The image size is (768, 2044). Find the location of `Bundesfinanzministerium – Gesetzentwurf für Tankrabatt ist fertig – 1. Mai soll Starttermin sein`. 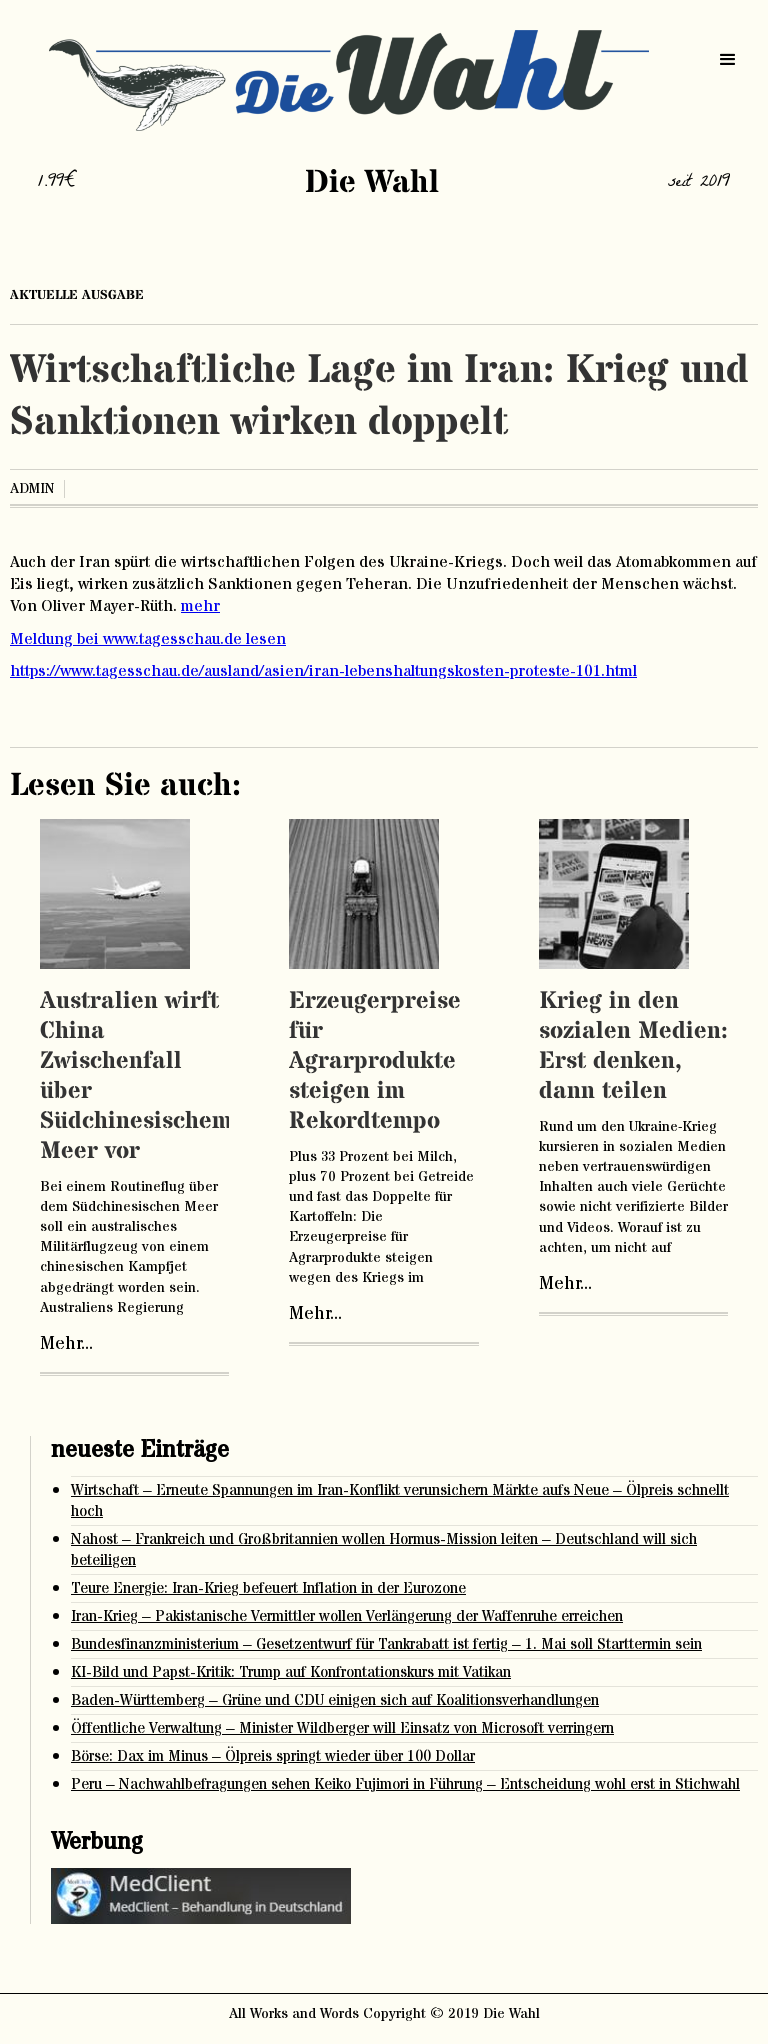

Bundesfinanzministerium – Gesetzentwurf für Tankrabatt ist fertig – 1. Mai soll Starttermin sein is located at coordinates (386, 1644).